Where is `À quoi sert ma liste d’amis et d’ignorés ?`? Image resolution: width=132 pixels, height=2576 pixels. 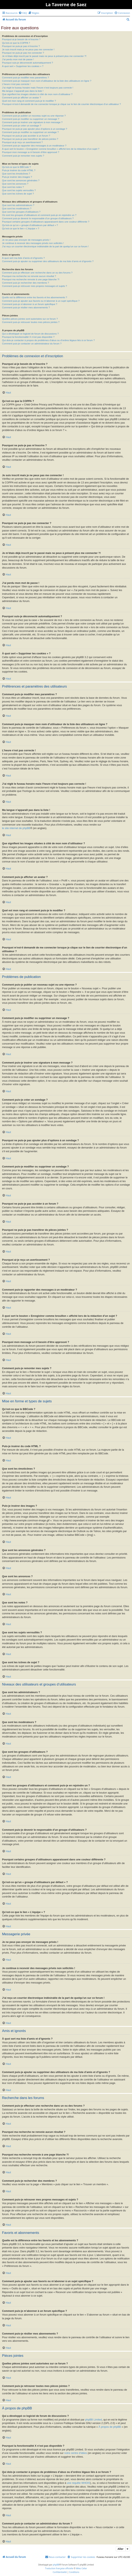
À quoi sert ma liste d’amis et d’ignorés ? is located at coordinates (23, 258).